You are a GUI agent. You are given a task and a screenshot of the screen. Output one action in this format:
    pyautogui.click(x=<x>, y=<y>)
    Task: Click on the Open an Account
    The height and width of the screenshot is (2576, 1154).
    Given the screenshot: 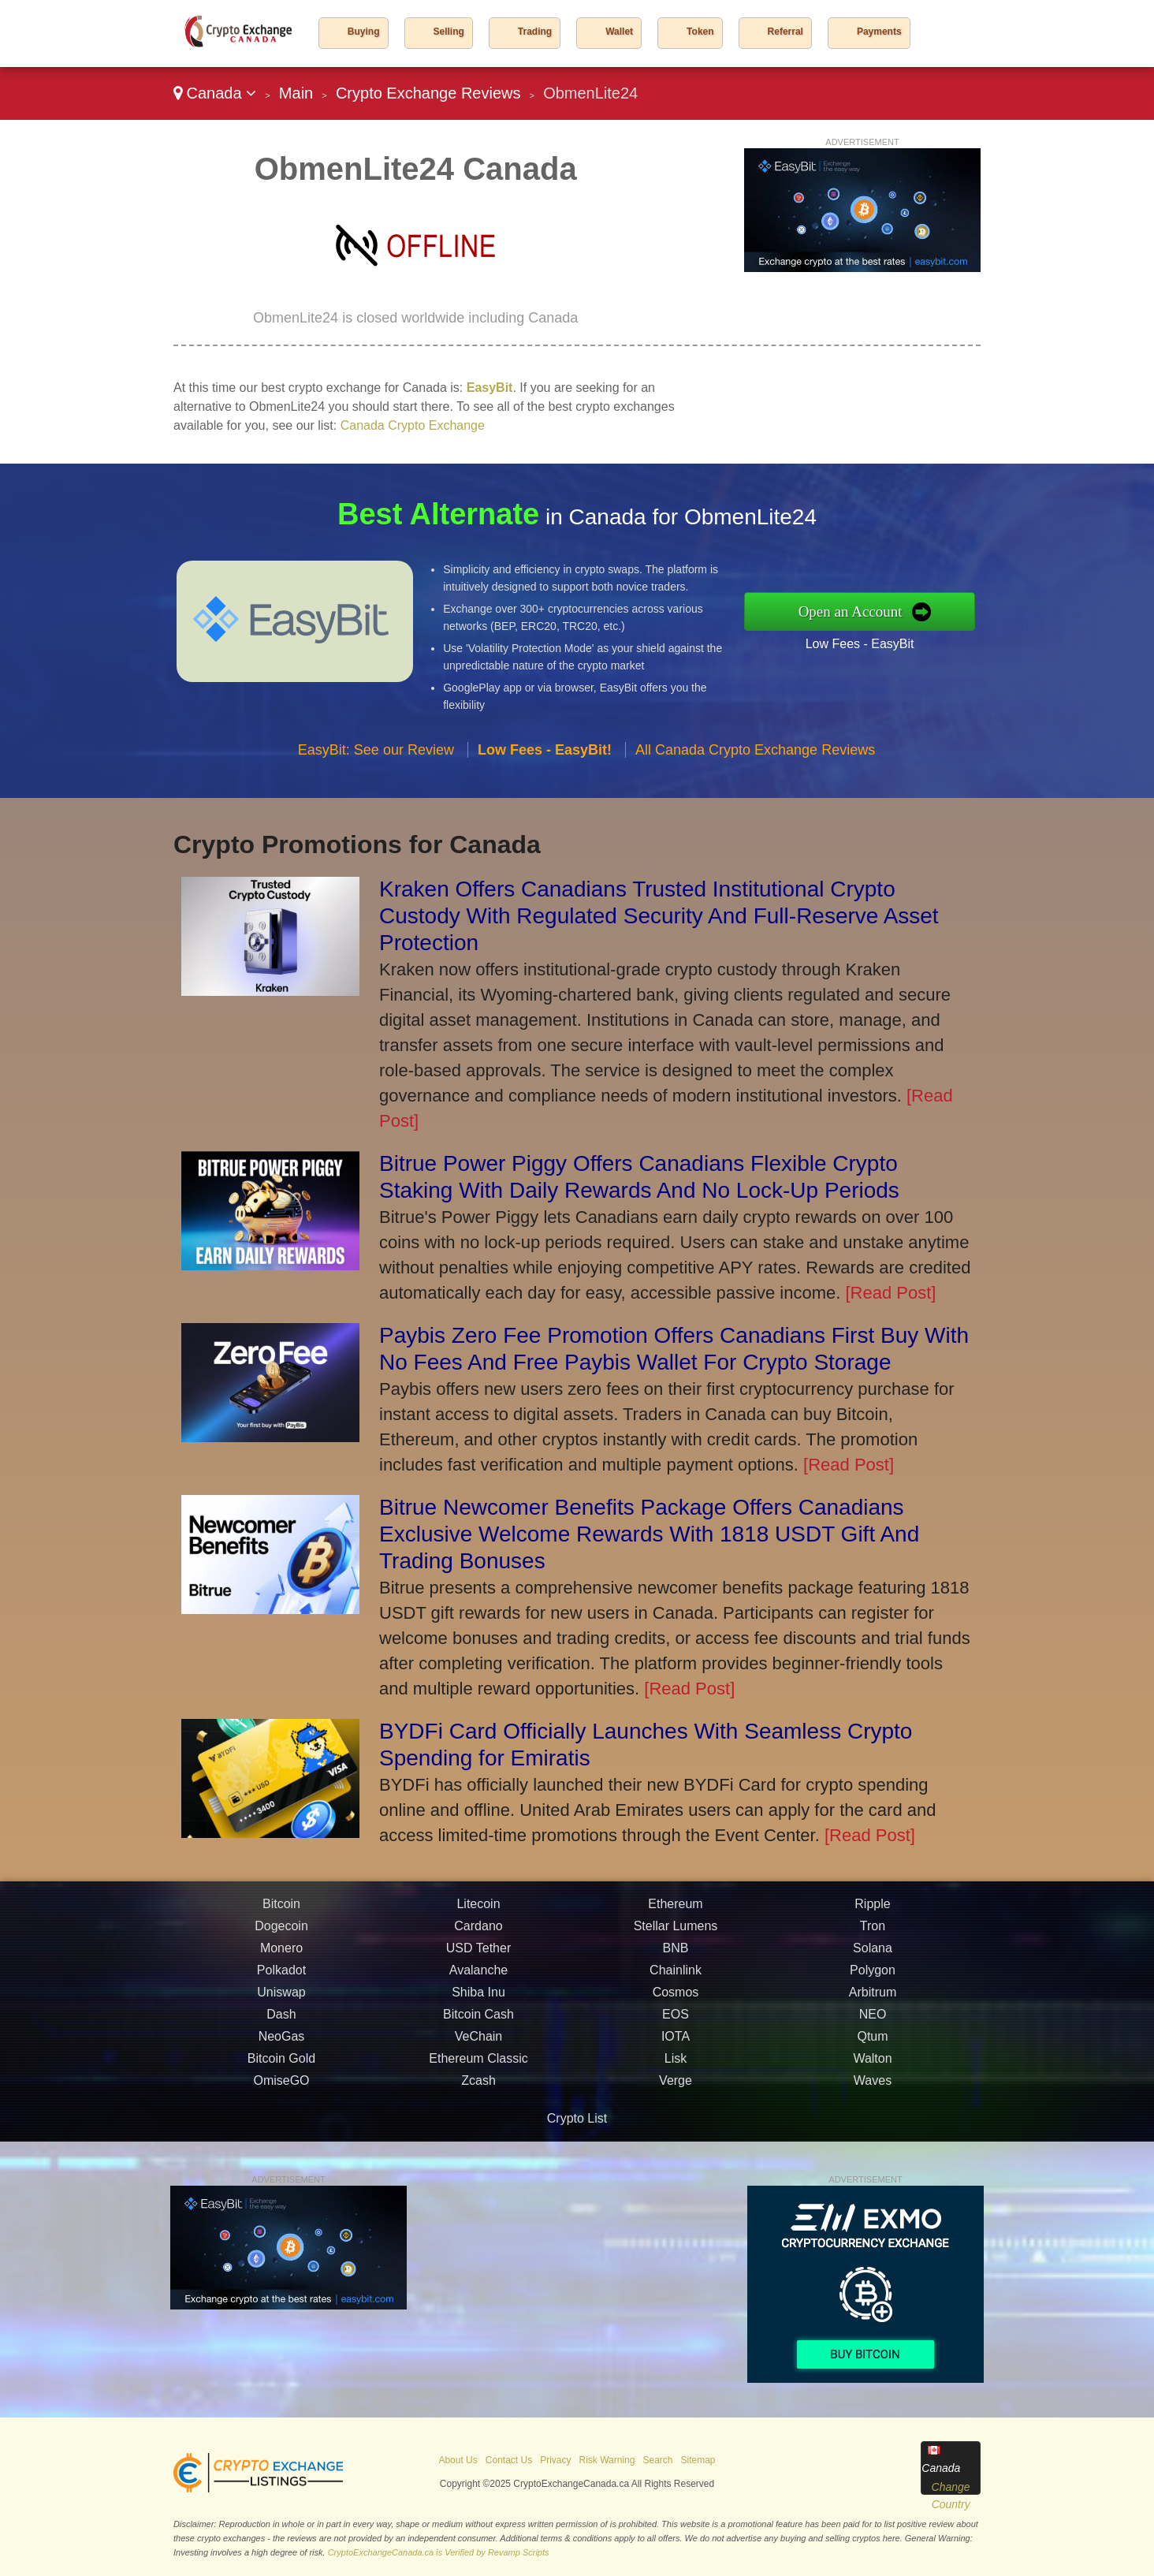 What is the action you would take?
    pyautogui.click(x=879, y=611)
    